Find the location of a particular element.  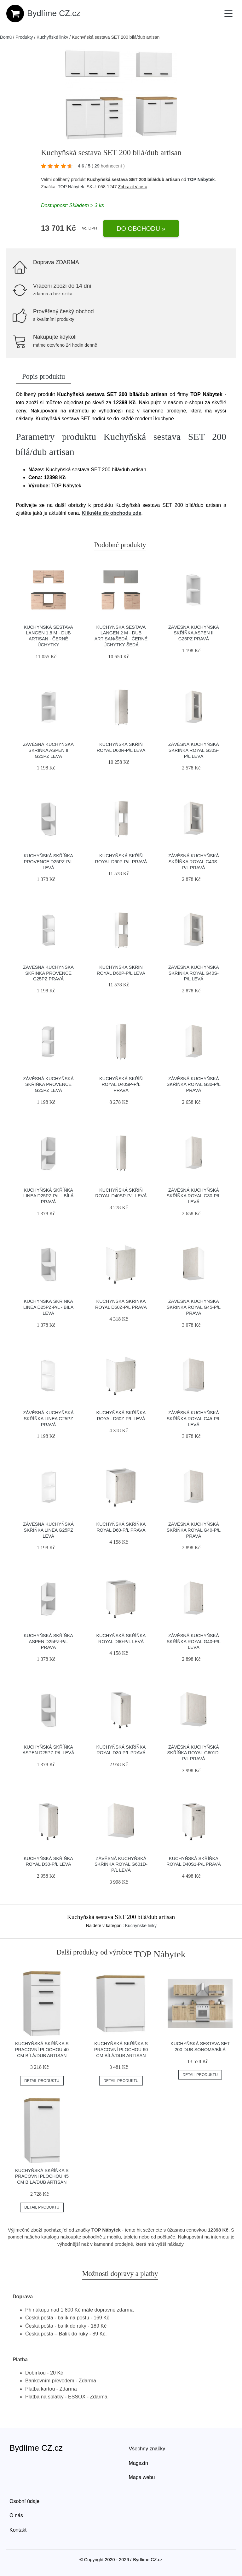

Závěsná kuchyňská skříňka ROYAL G601D-P/L Pravá is located at coordinates (193, 1753).